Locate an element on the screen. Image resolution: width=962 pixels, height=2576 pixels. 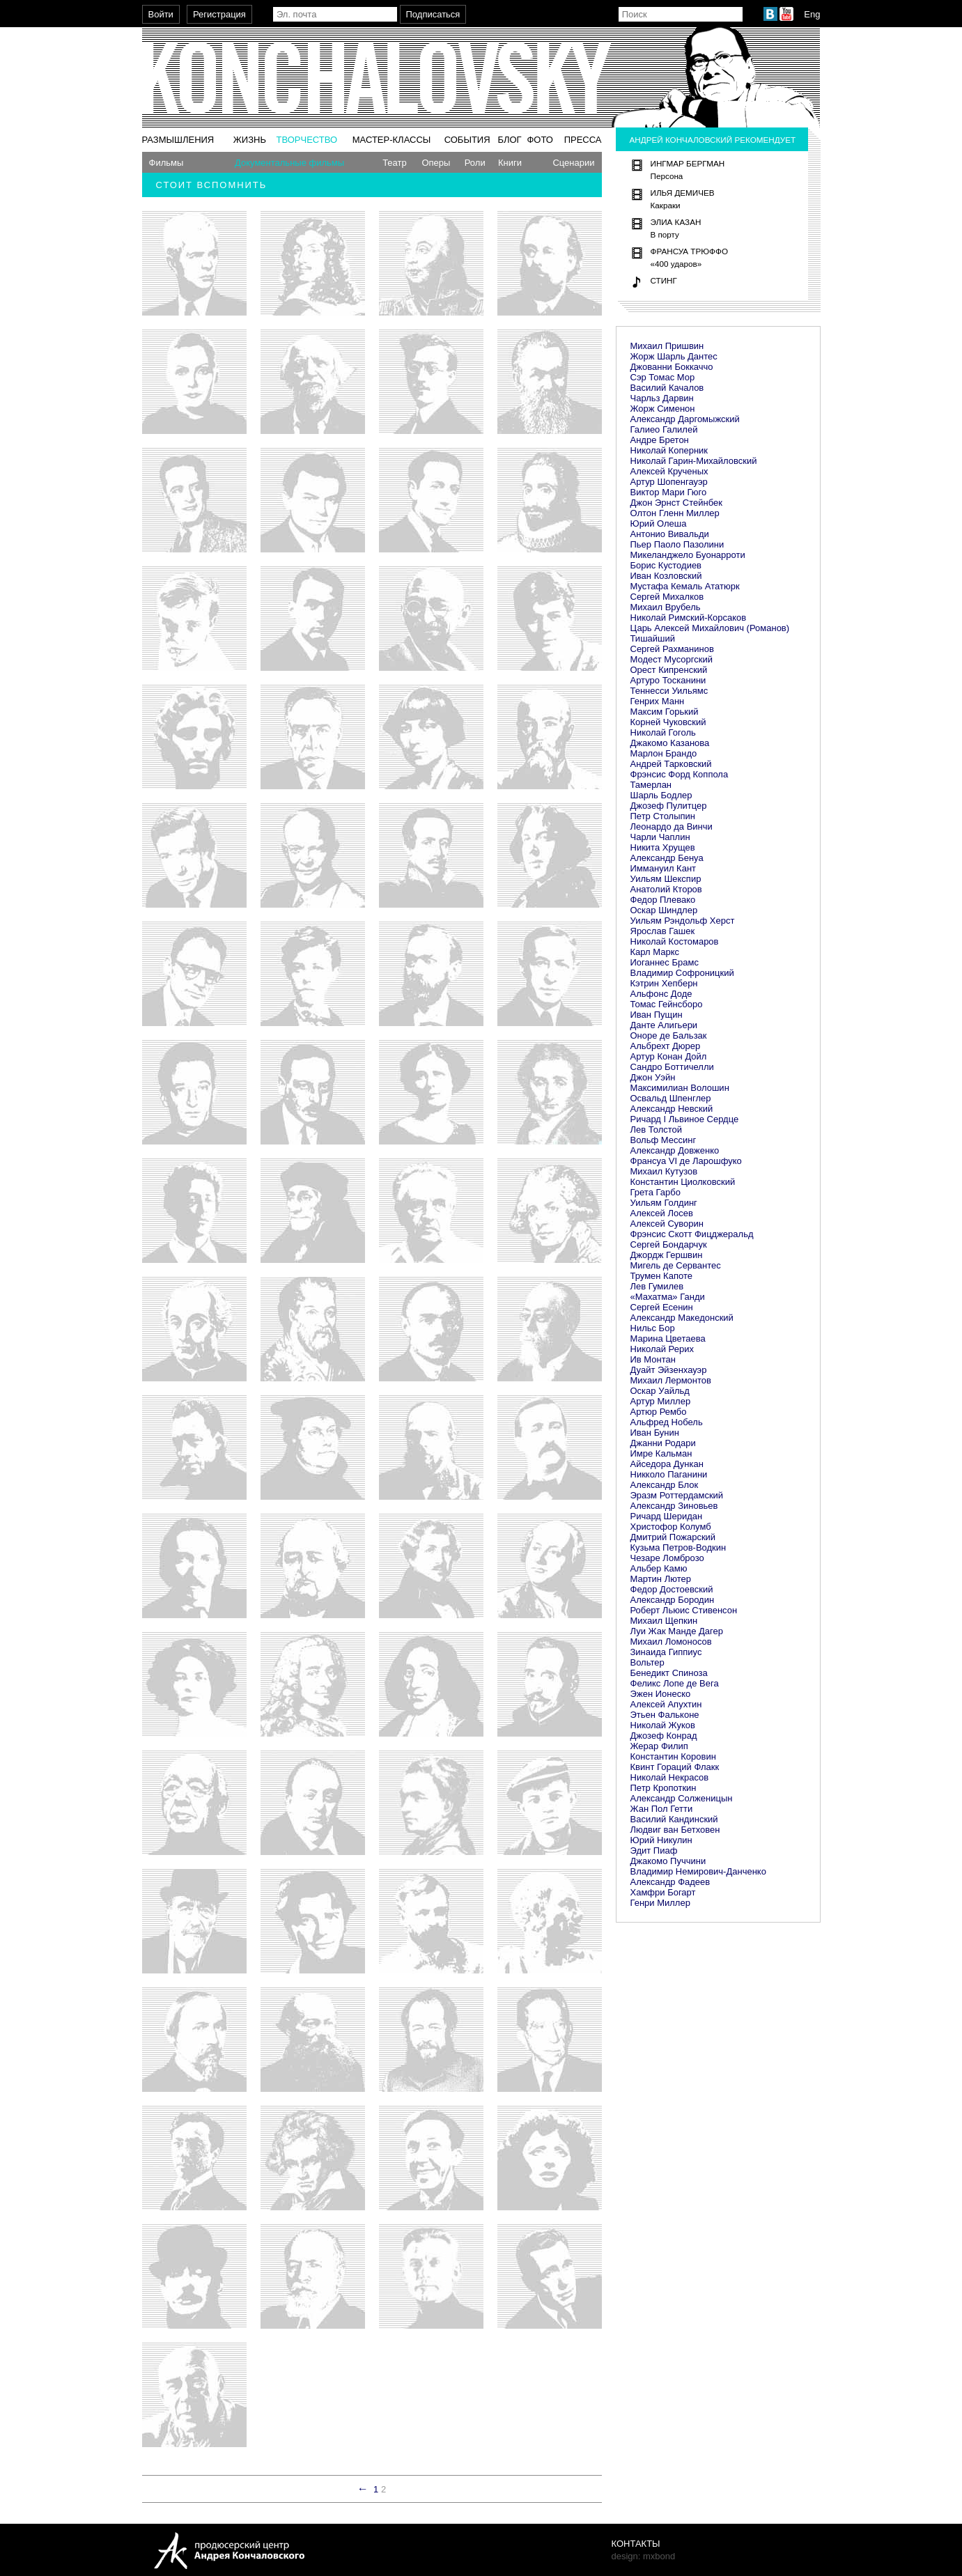
Шарль Бодлер is located at coordinates (661, 795).